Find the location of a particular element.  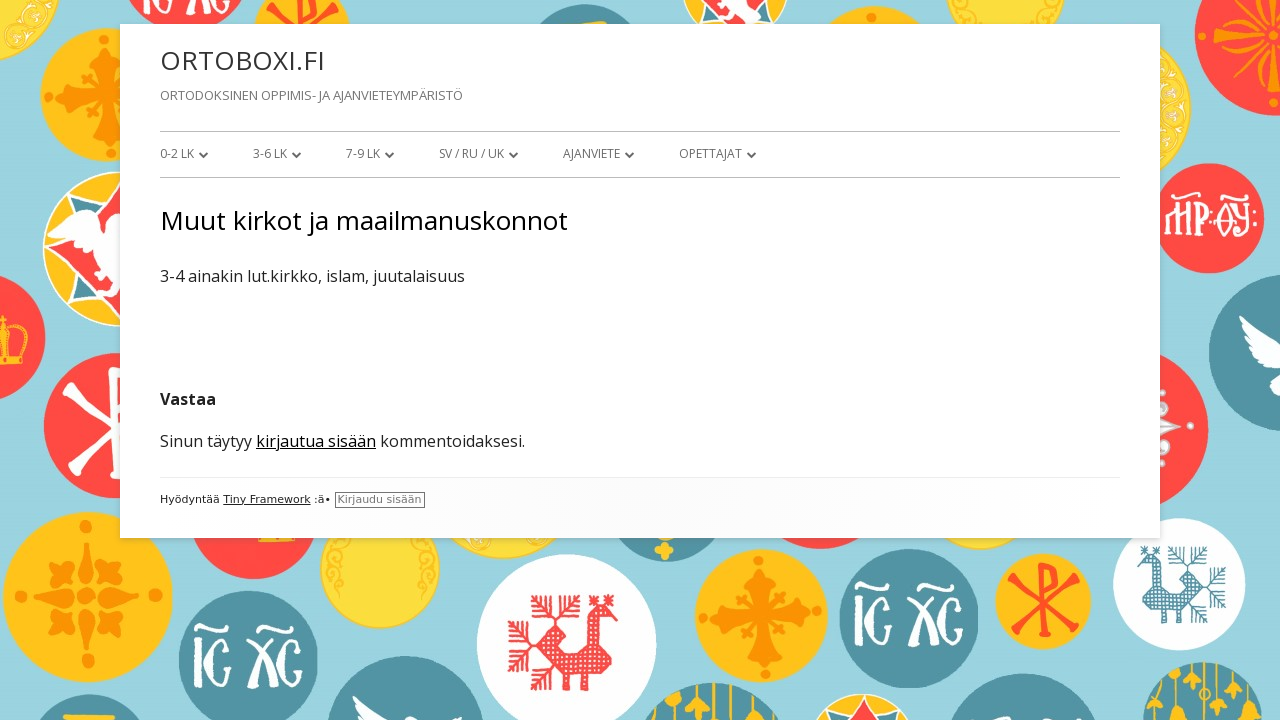

3-6 lk is located at coordinates (270, 153).